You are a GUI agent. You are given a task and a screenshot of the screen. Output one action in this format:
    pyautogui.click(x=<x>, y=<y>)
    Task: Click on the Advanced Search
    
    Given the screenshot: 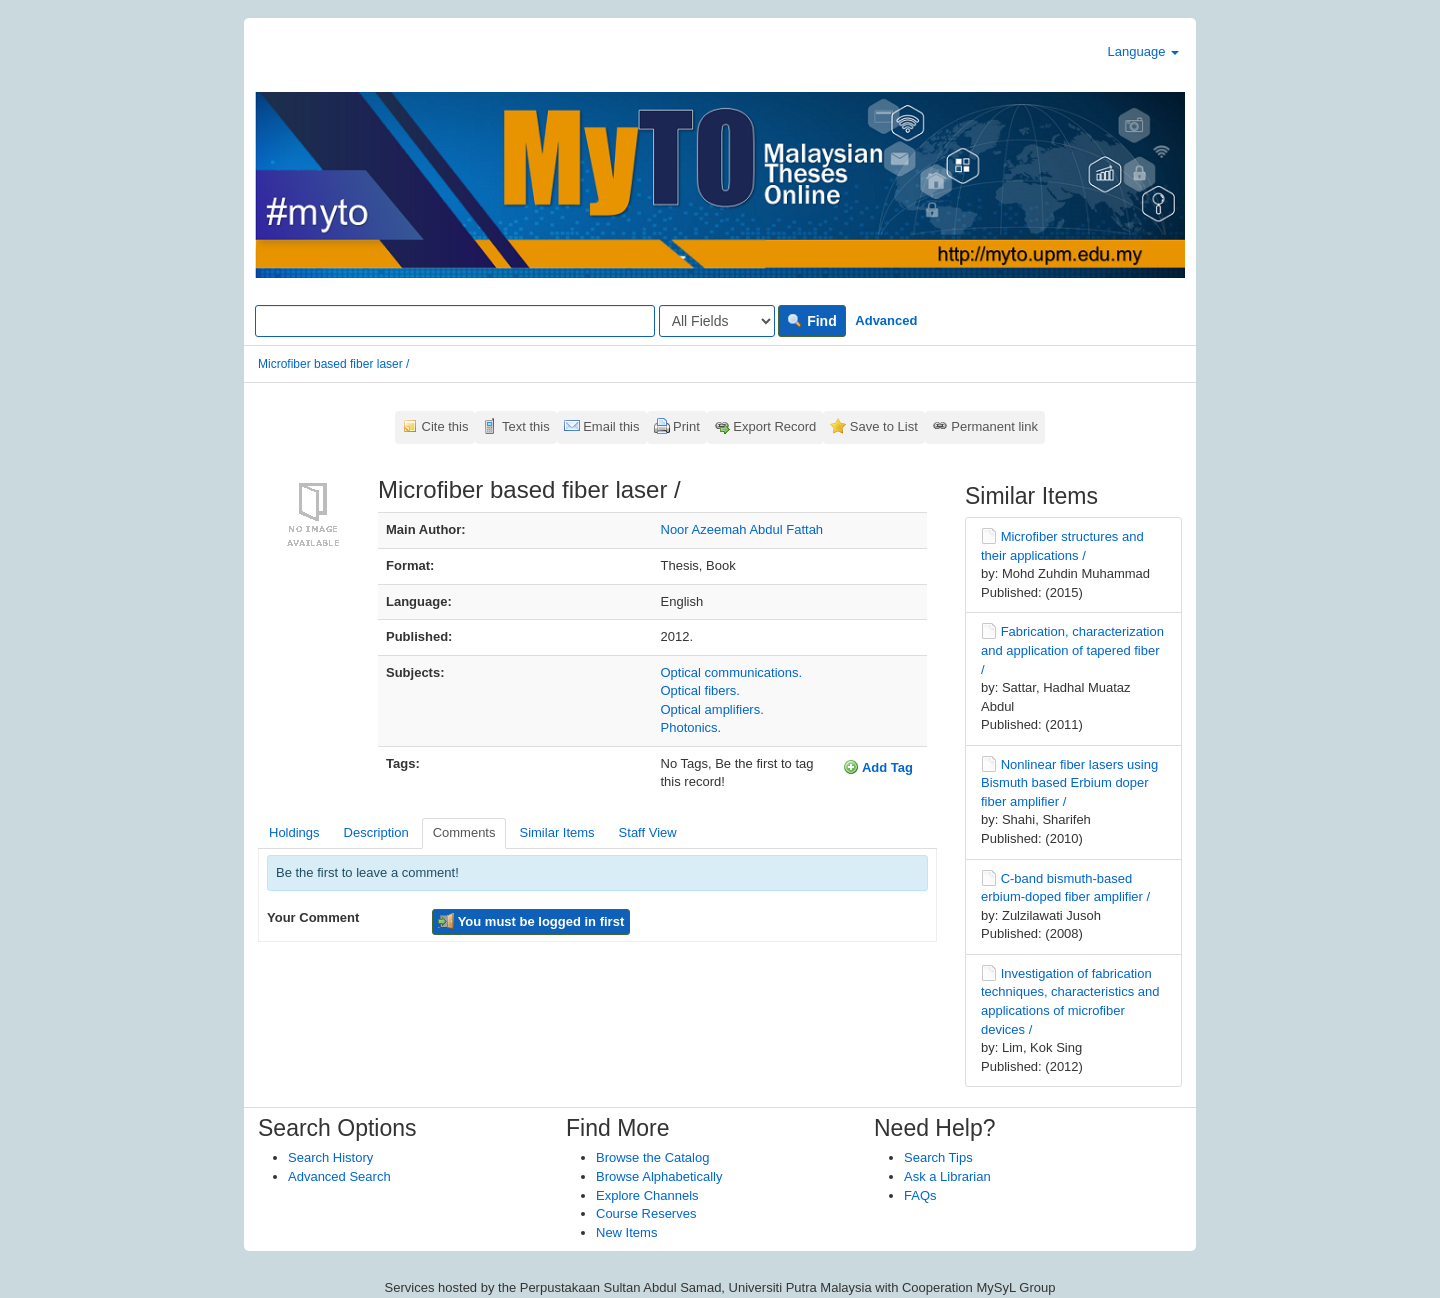 What is the action you would take?
    pyautogui.click(x=339, y=1176)
    